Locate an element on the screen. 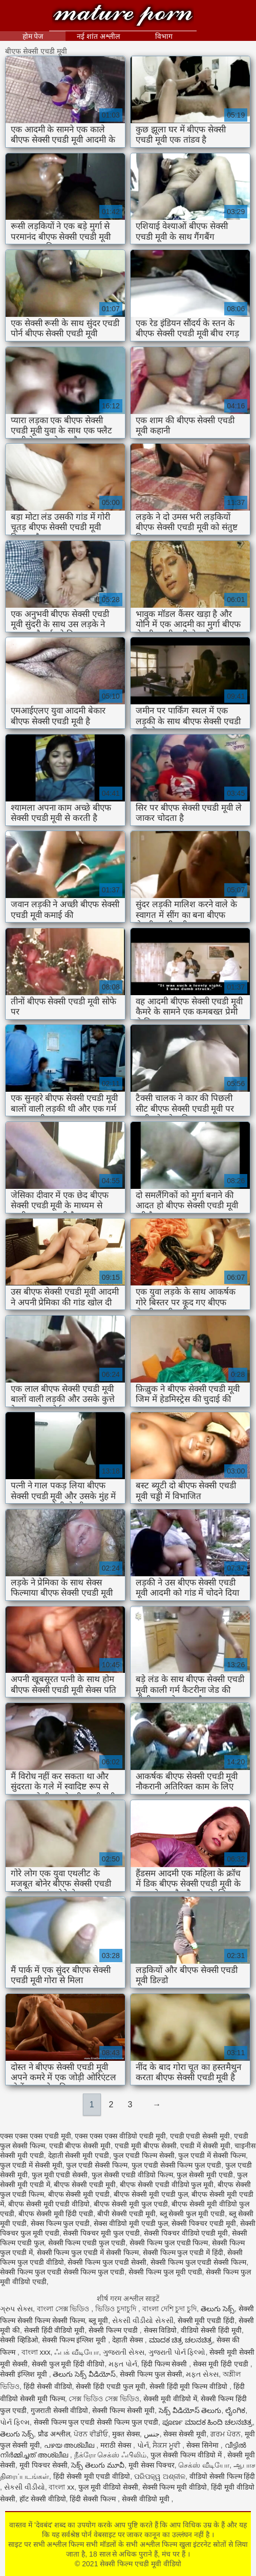 Image resolution: width=256 pixels, height=2576 pixels. सेक्सी मूवी वीडियो में is located at coordinates (170, 2399).